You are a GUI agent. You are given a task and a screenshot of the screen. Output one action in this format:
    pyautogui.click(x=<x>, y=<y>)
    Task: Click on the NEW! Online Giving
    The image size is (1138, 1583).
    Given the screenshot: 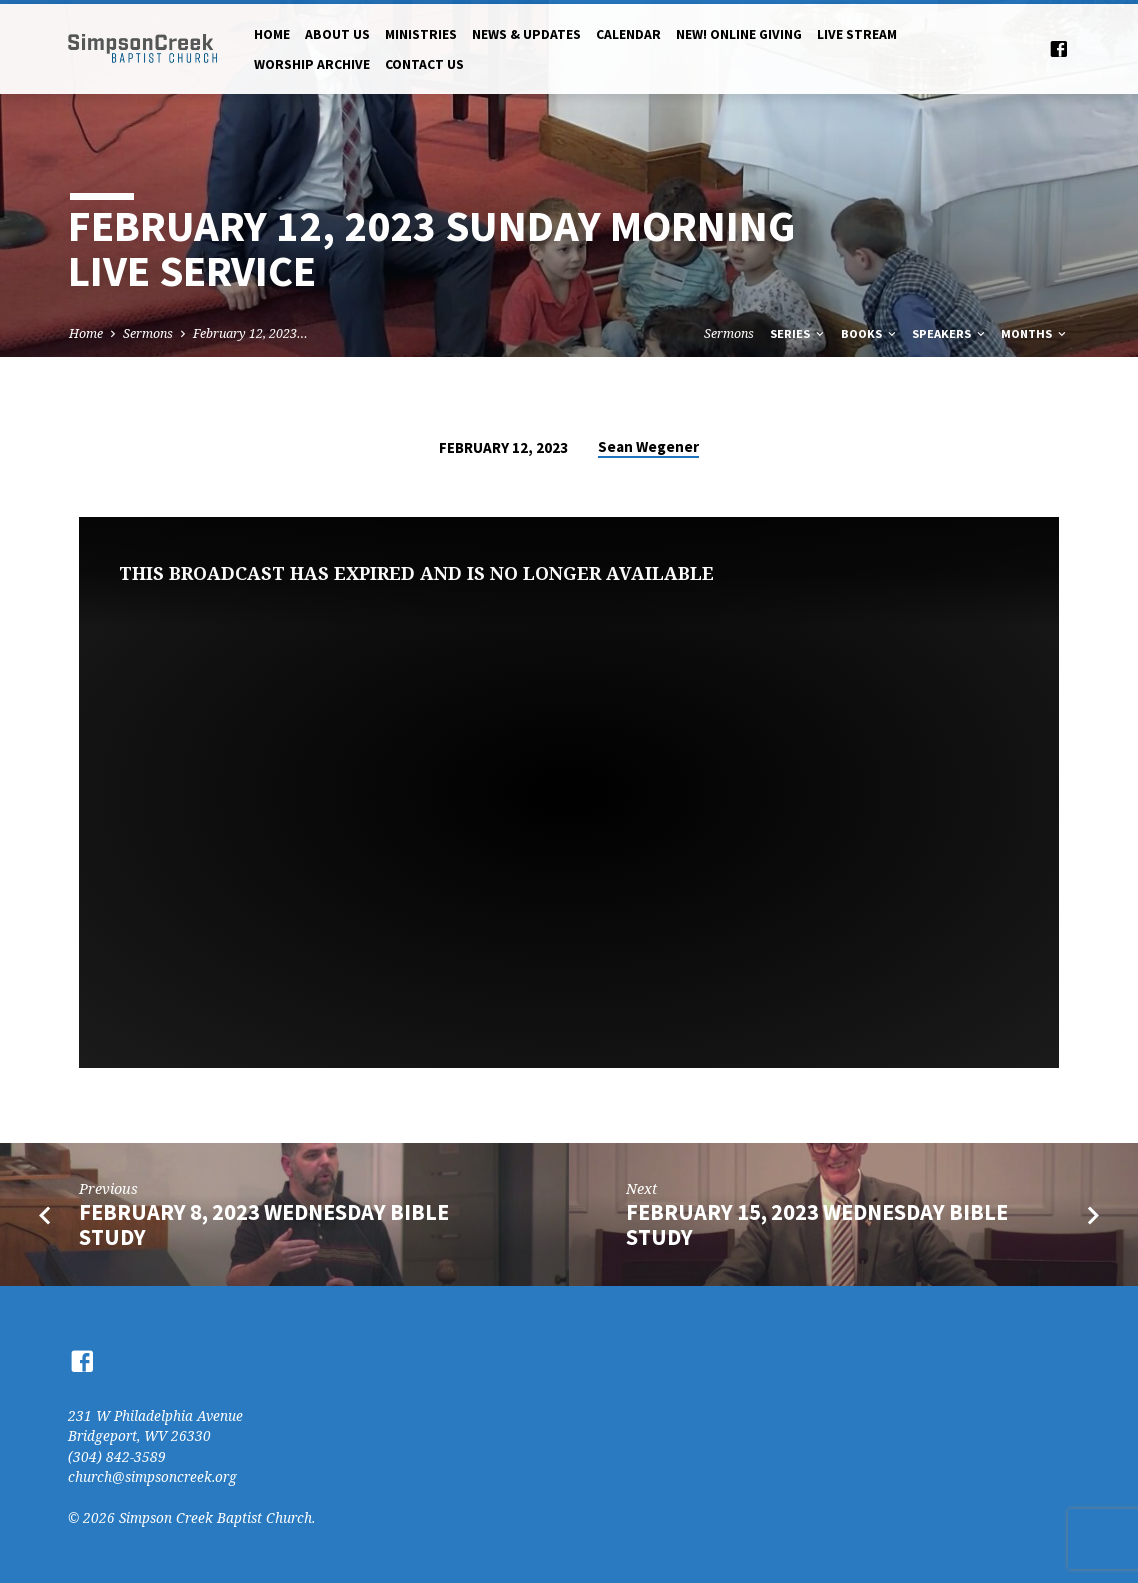 What is the action you would take?
    pyautogui.click(x=739, y=34)
    